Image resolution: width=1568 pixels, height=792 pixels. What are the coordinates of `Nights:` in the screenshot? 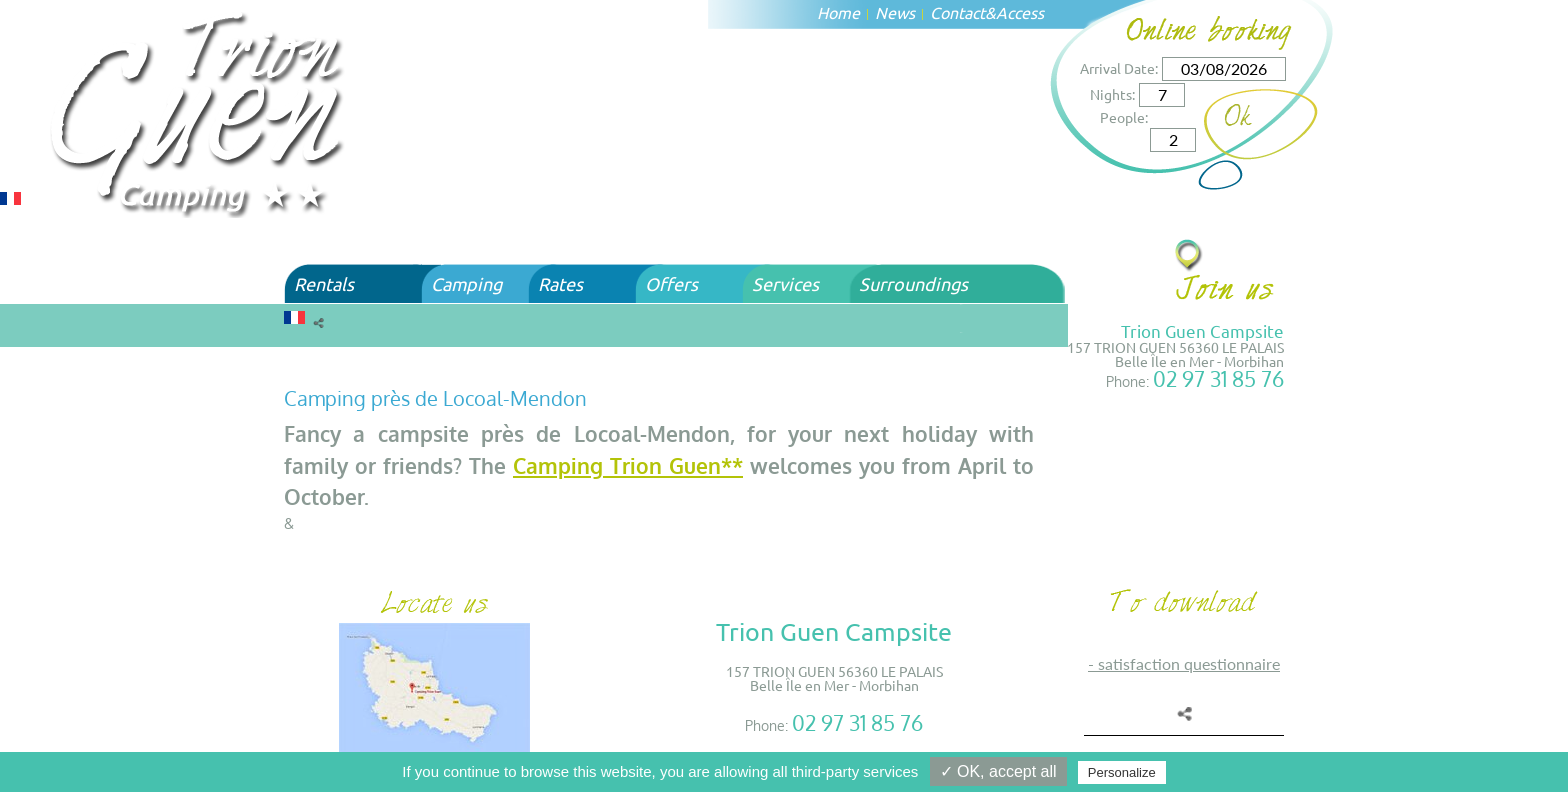 It's located at (1112, 94).